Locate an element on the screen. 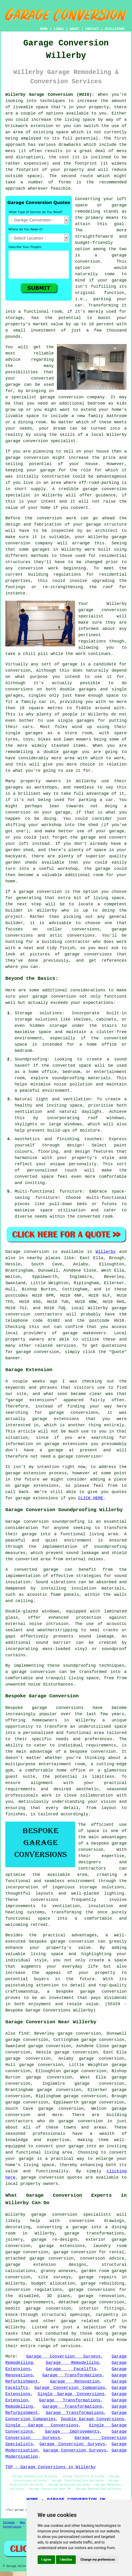  I agree [button] is located at coordinates (46, 2559).